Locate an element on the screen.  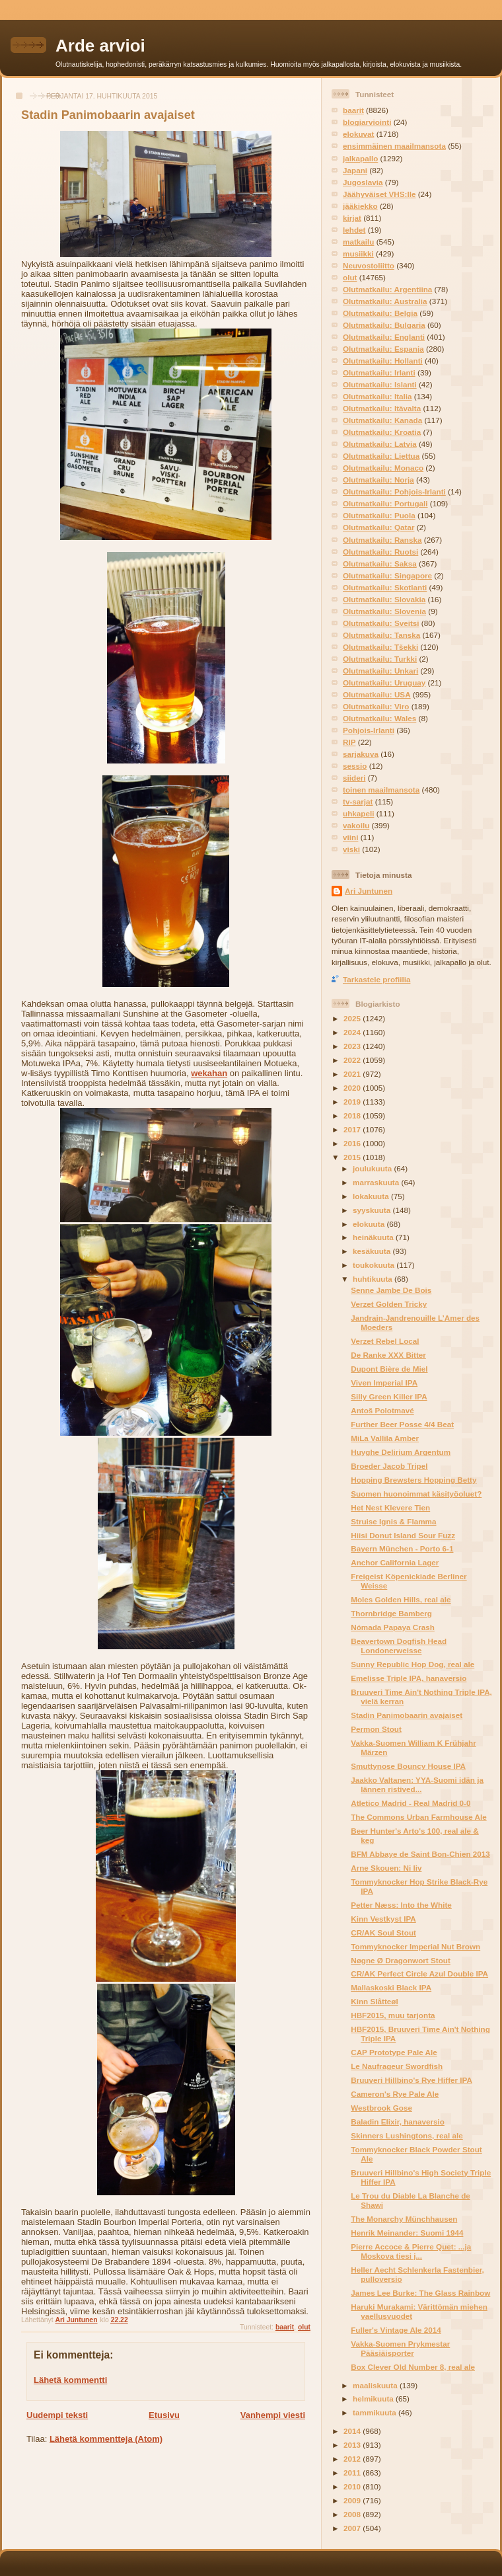
Thornbridge Bamberg is located at coordinates (391, 1613).